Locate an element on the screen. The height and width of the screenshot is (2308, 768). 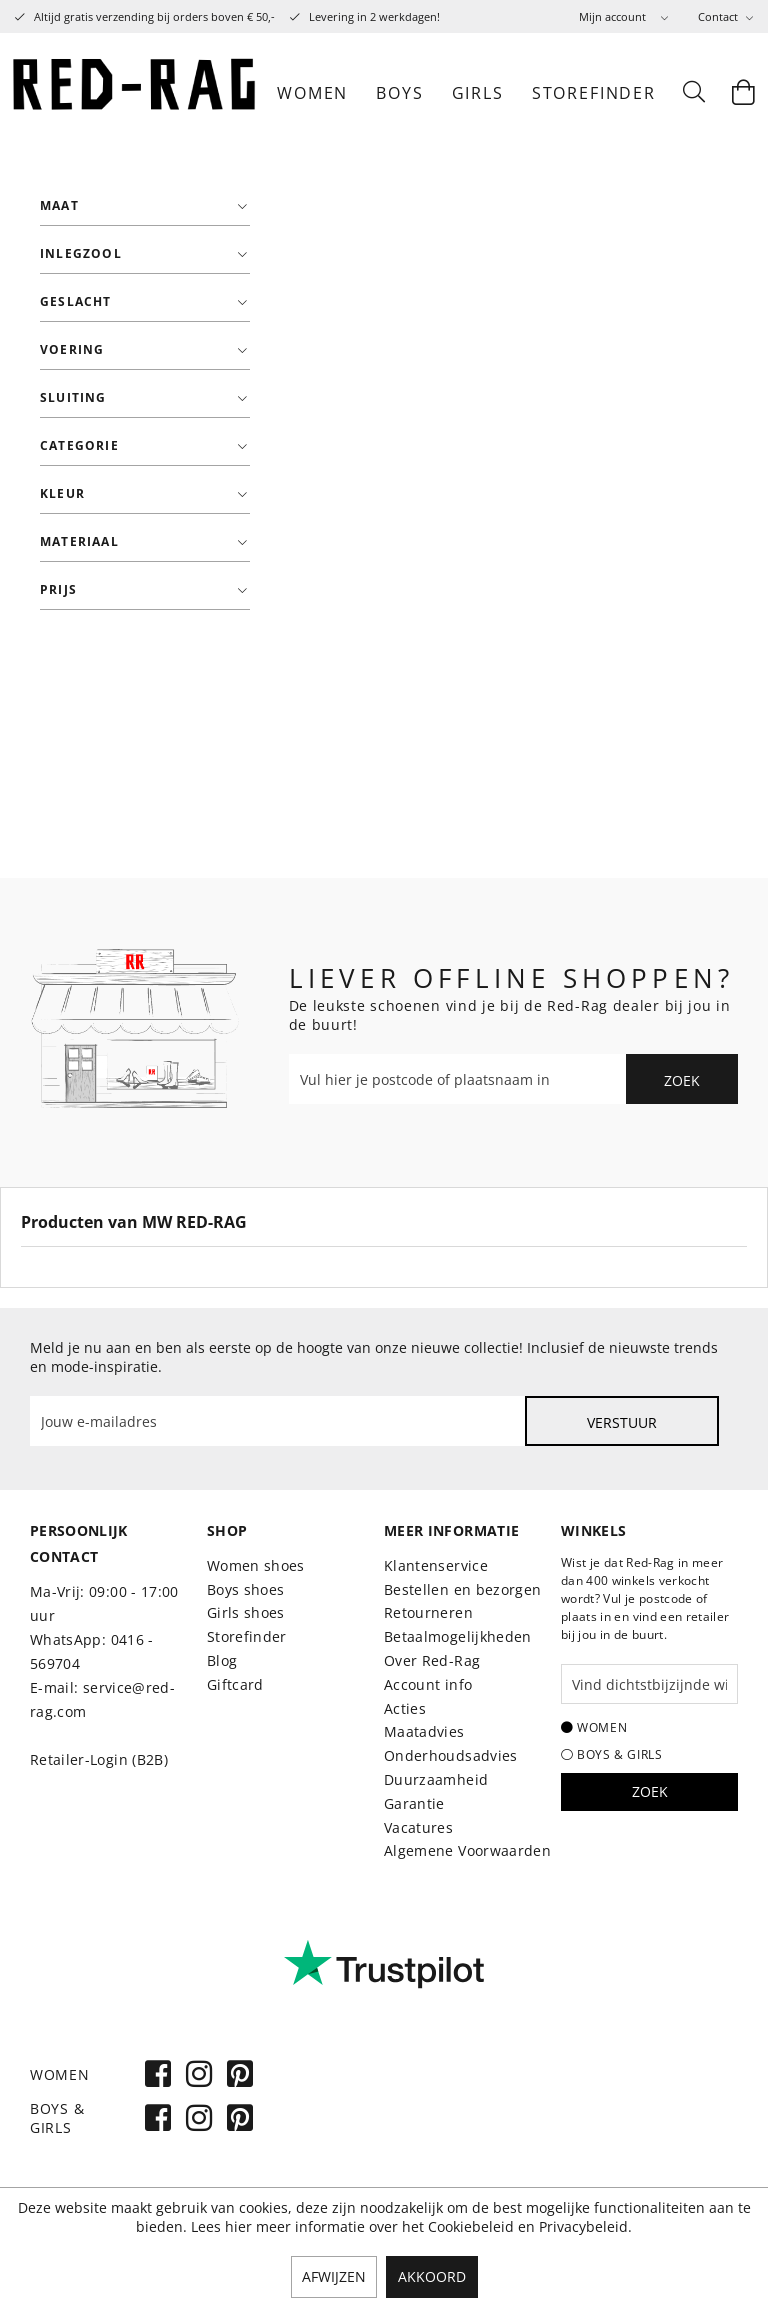
Maatadvies is located at coordinates (424, 1731).